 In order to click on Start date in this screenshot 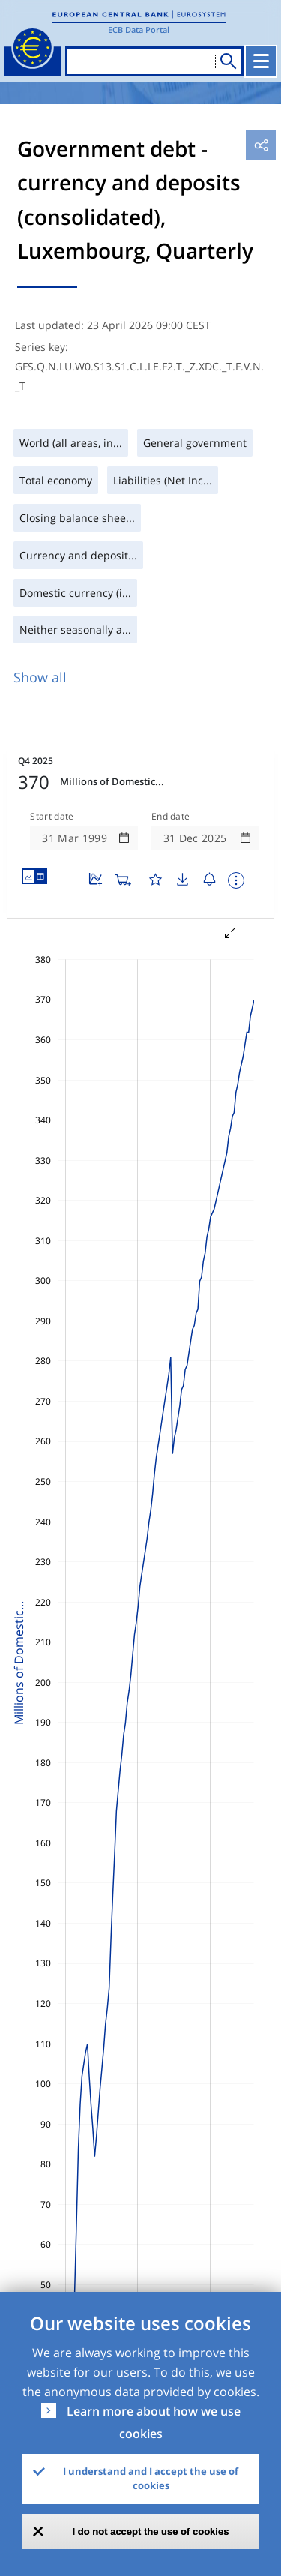, I will do `click(51, 817)`.